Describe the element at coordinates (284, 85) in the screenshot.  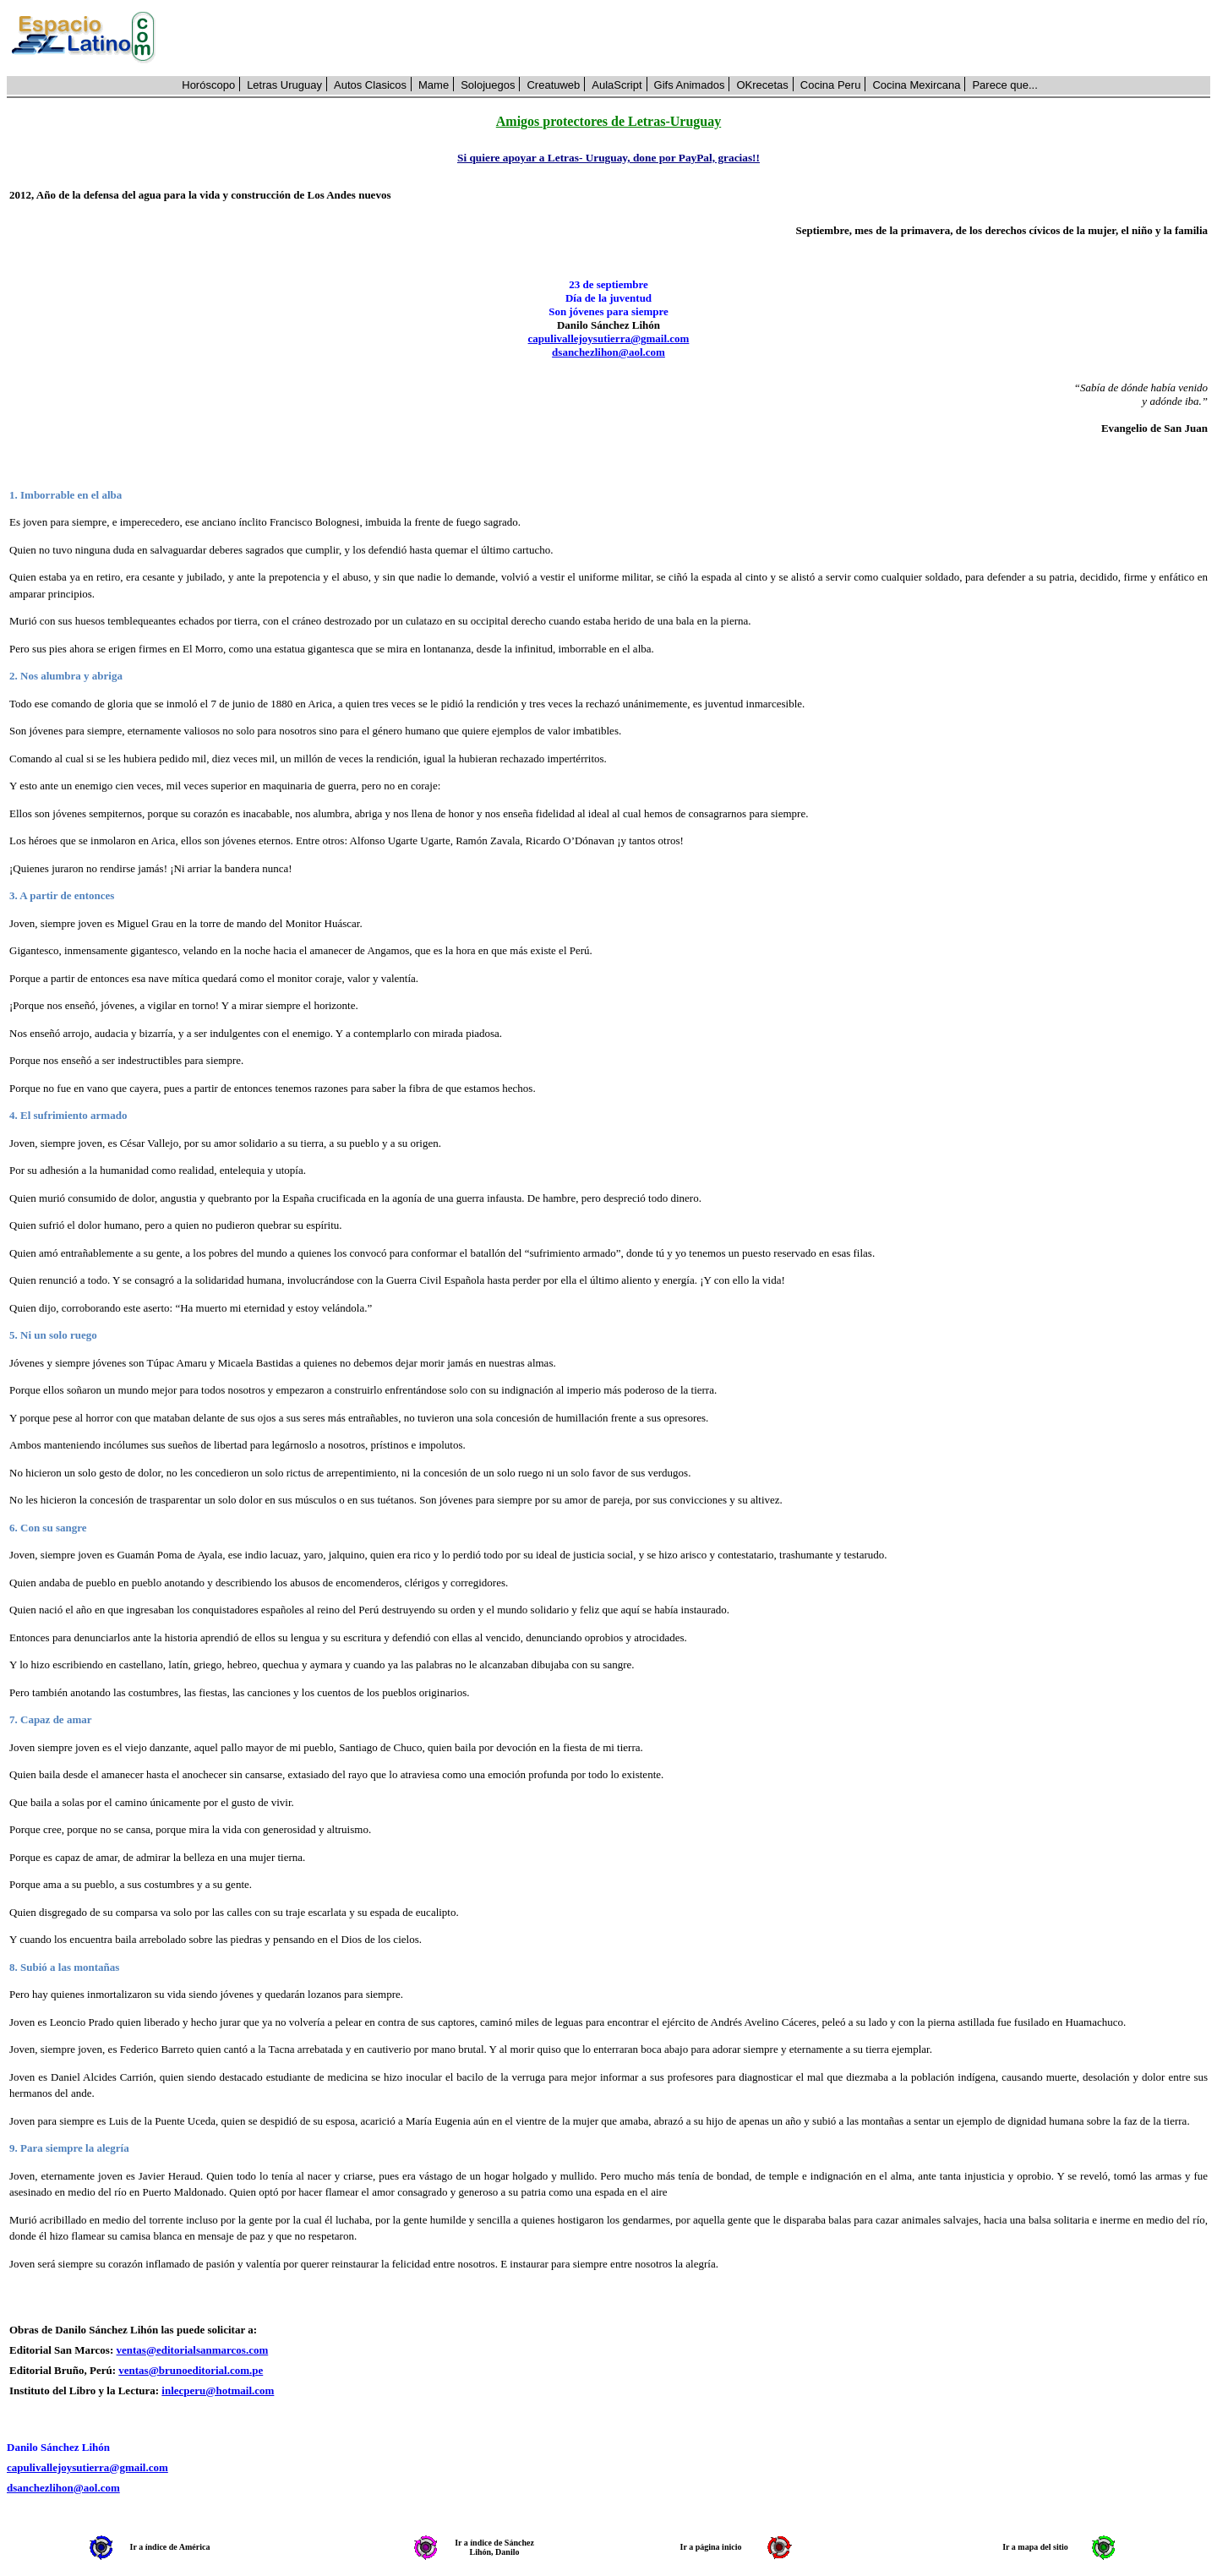
I see `Letras Uruguay` at that location.